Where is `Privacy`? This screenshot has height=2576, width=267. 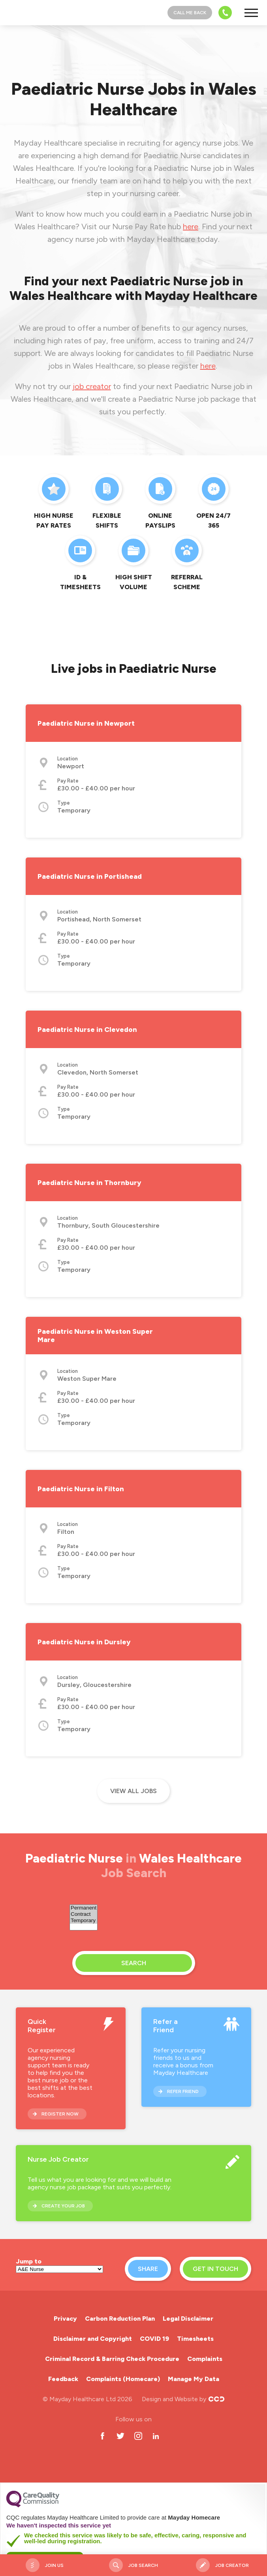
Privacy is located at coordinates (65, 2318).